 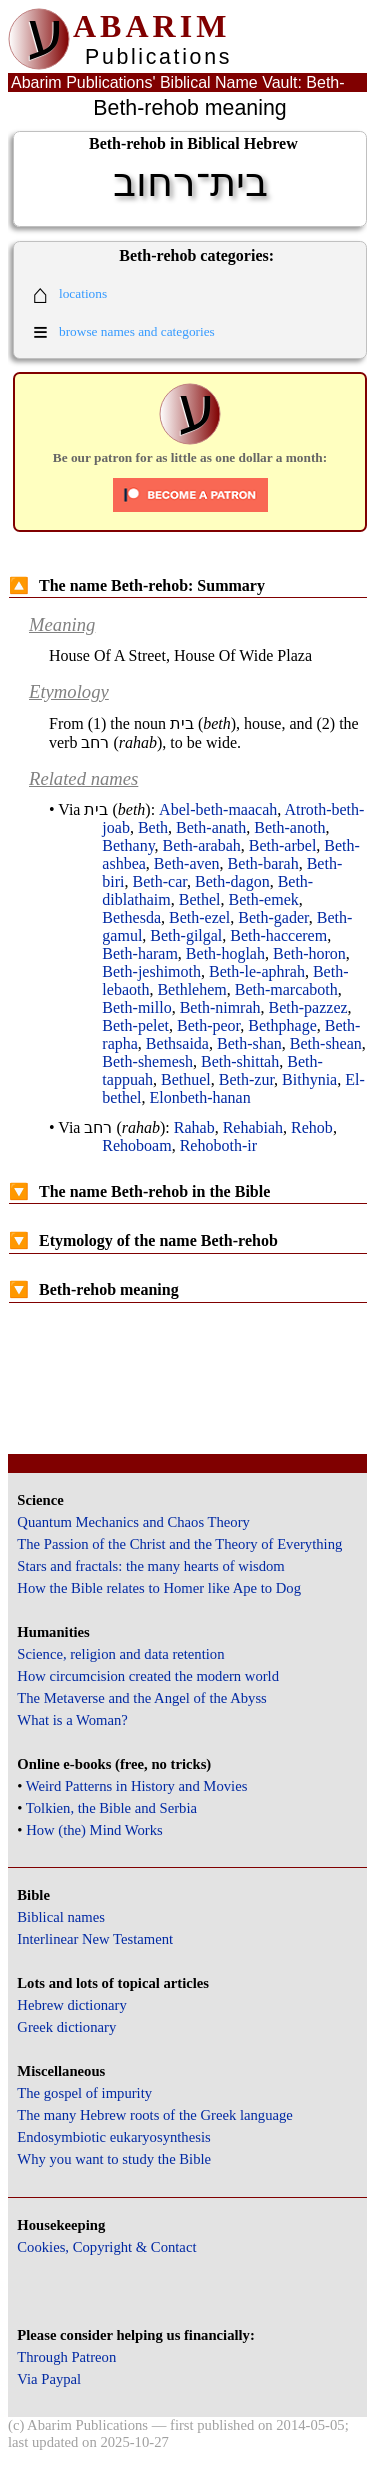 What do you see at coordinates (66, 2357) in the screenshot?
I see `Through Patreon` at bounding box center [66, 2357].